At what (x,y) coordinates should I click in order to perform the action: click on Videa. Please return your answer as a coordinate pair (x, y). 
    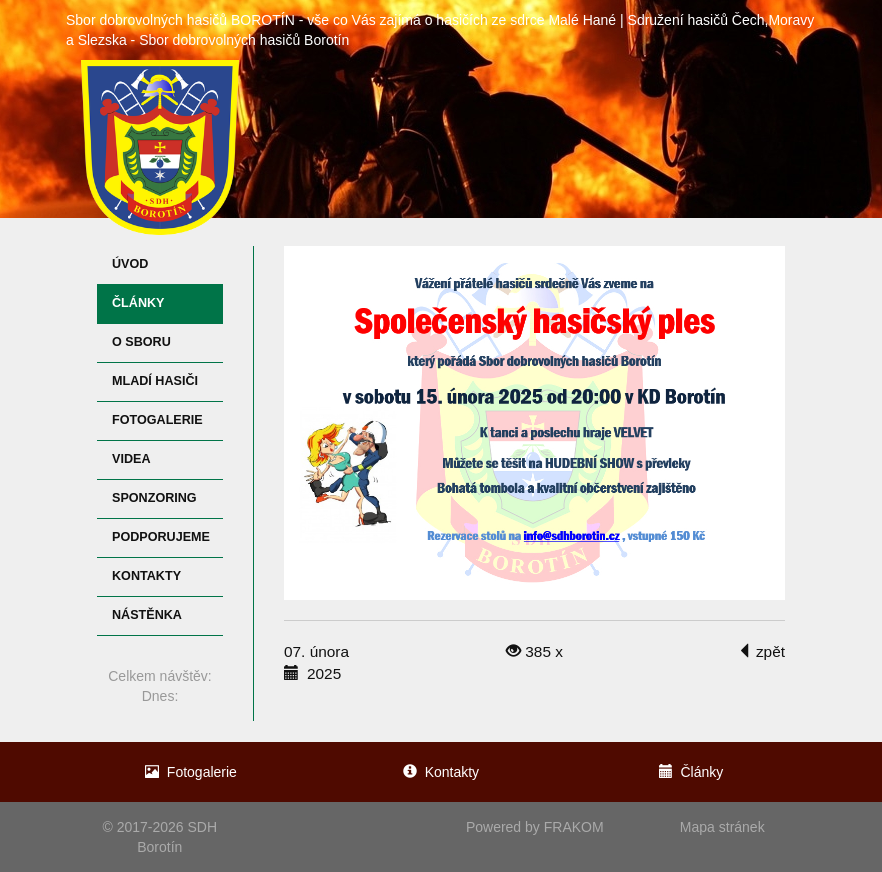
    Looking at the image, I should click on (131, 459).